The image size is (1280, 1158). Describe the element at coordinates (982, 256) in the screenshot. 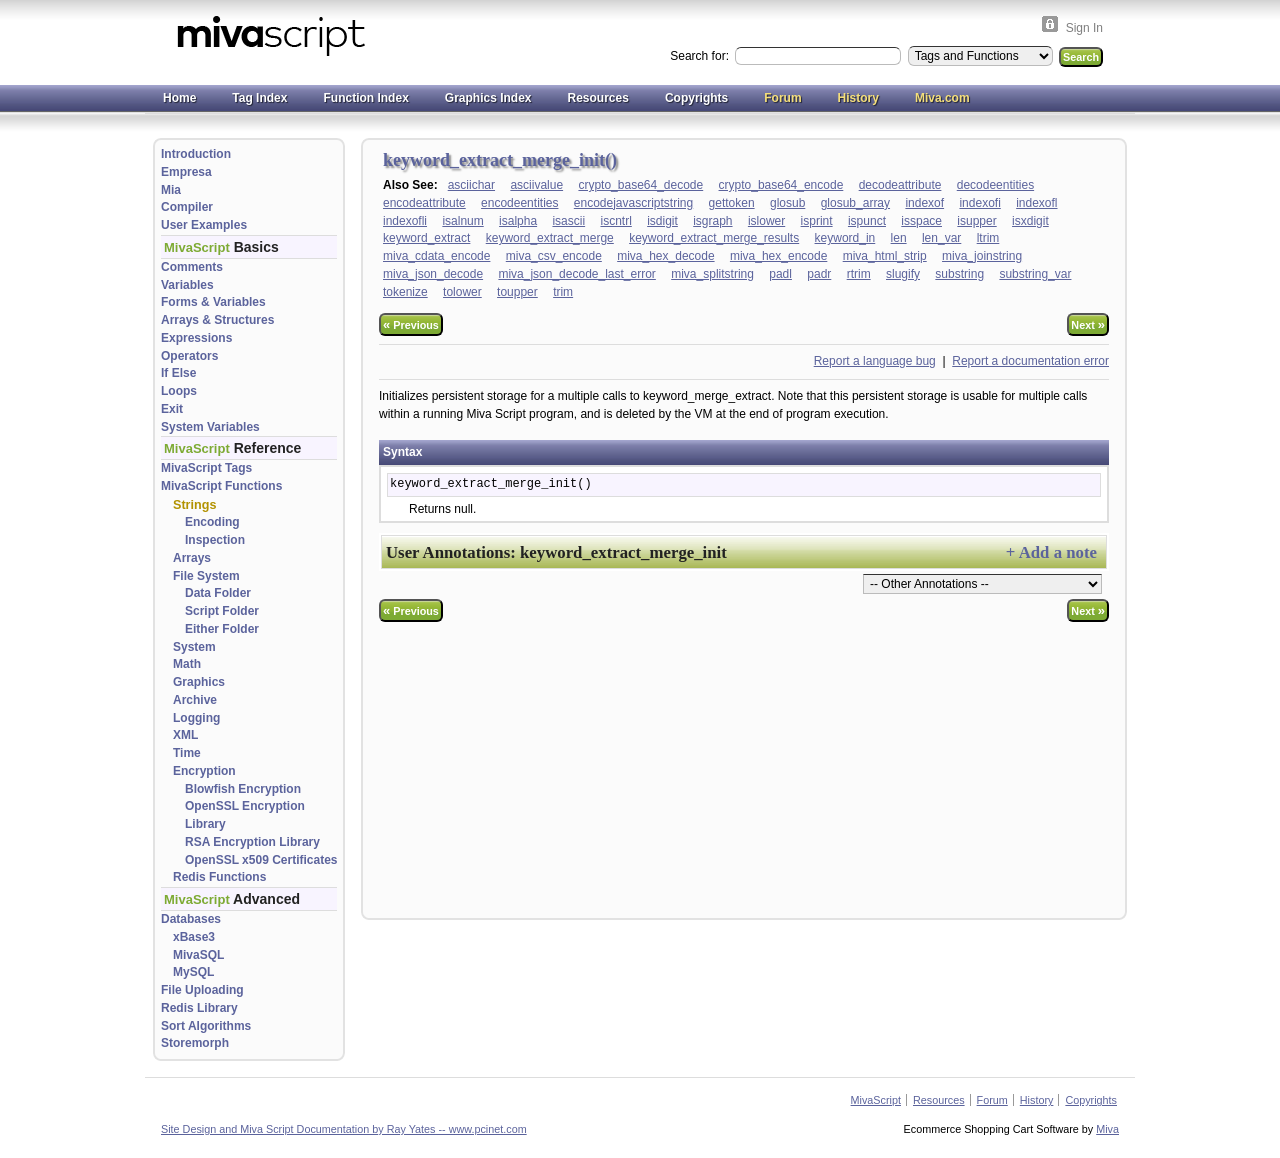

I see `miva_joinstring` at that location.